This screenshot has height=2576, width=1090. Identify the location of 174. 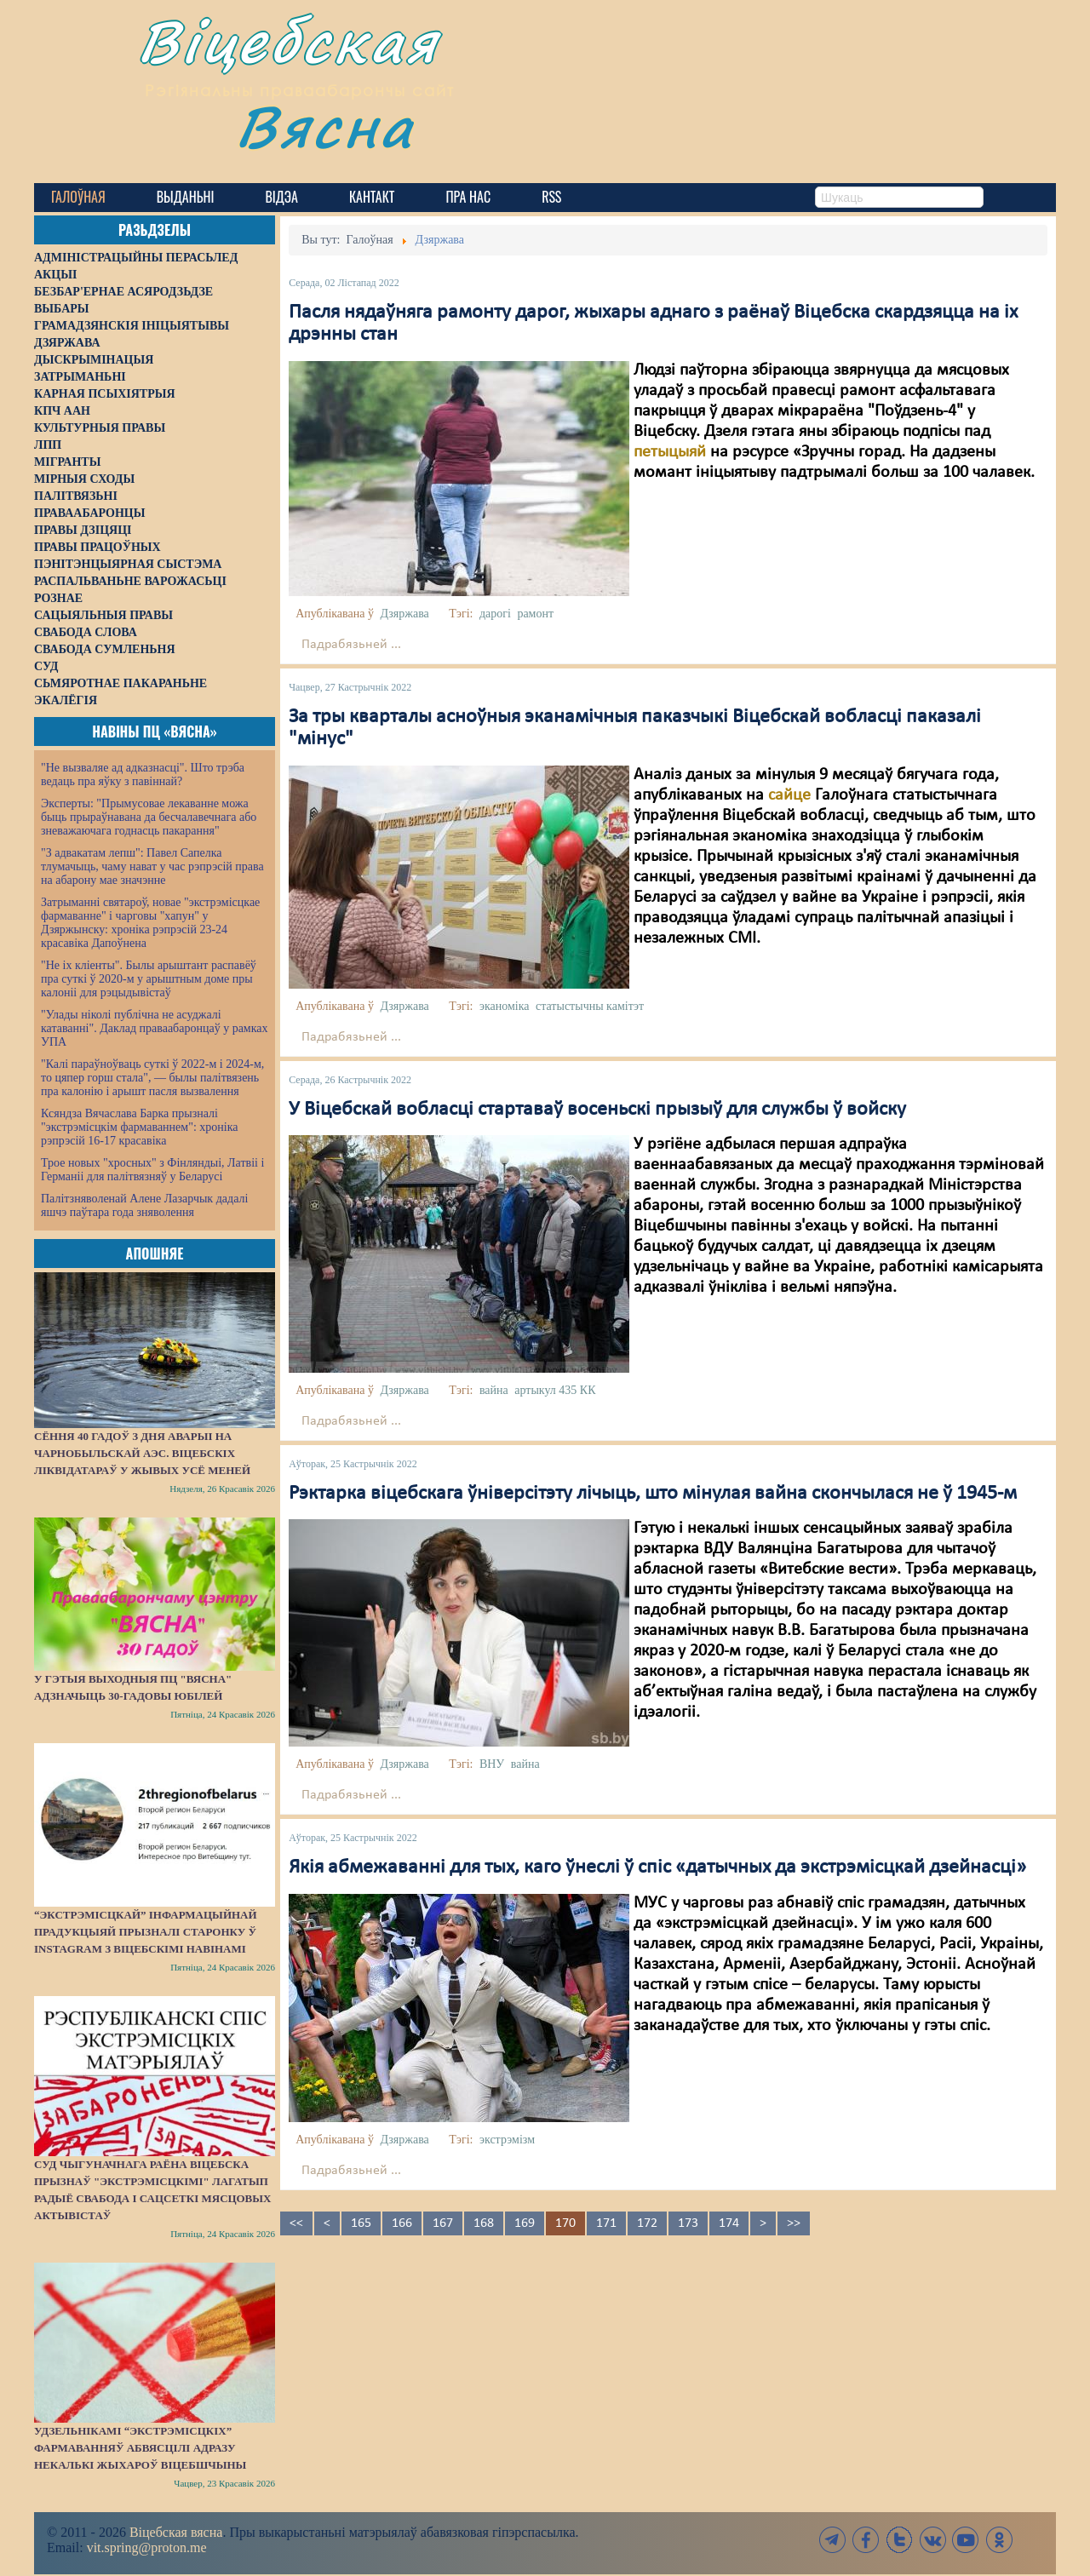
(729, 2223).